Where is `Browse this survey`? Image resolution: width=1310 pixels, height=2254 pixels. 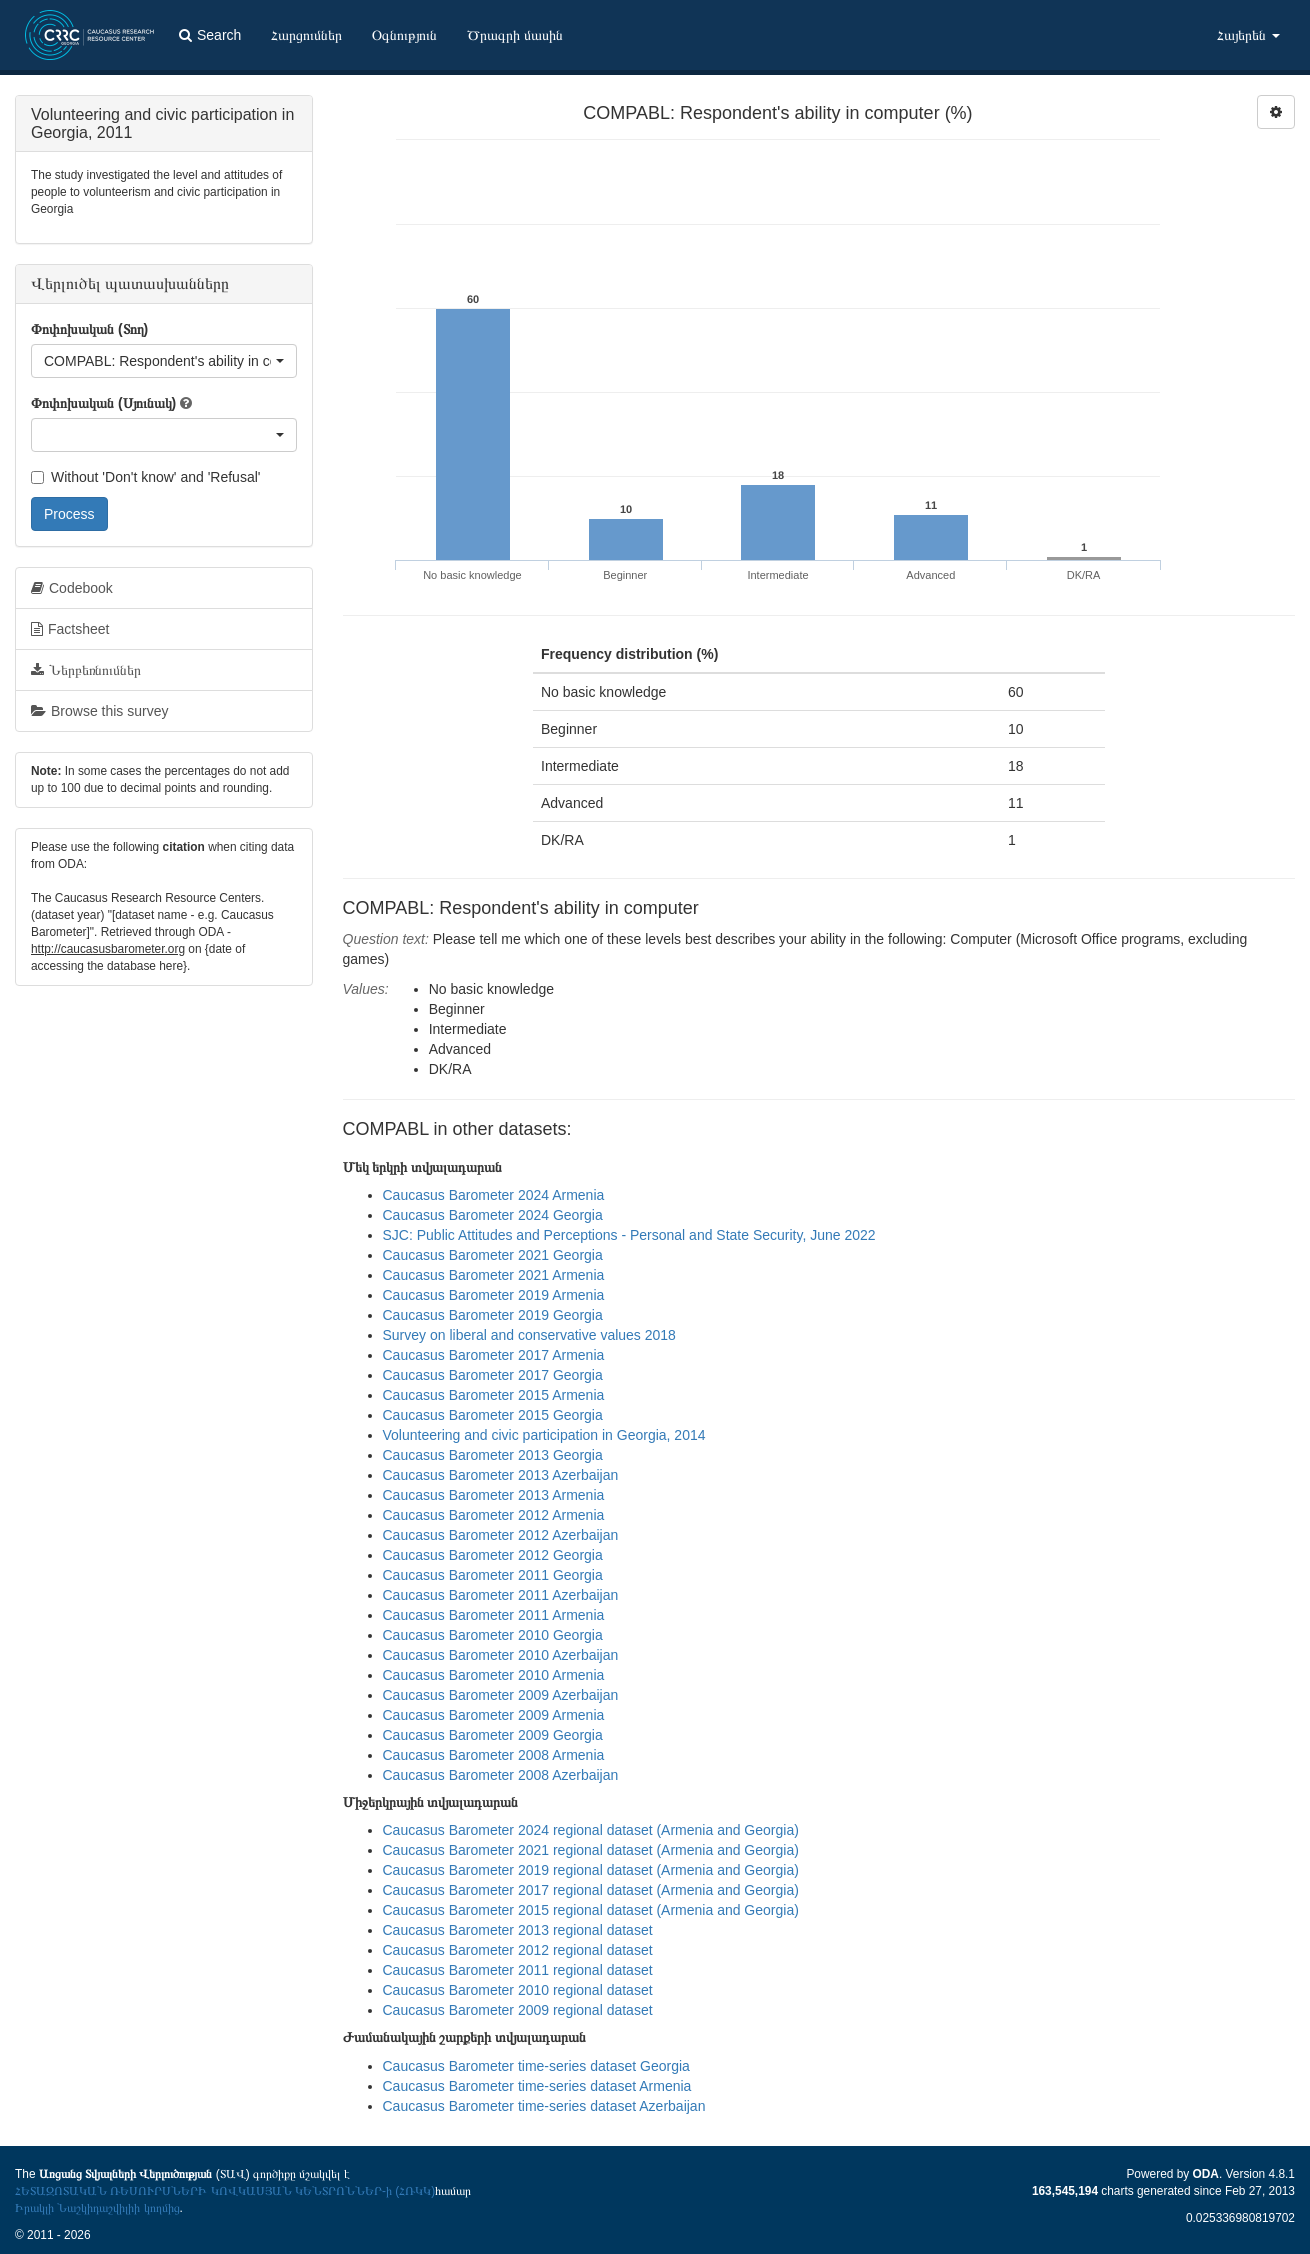 Browse this survey is located at coordinates (99, 711).